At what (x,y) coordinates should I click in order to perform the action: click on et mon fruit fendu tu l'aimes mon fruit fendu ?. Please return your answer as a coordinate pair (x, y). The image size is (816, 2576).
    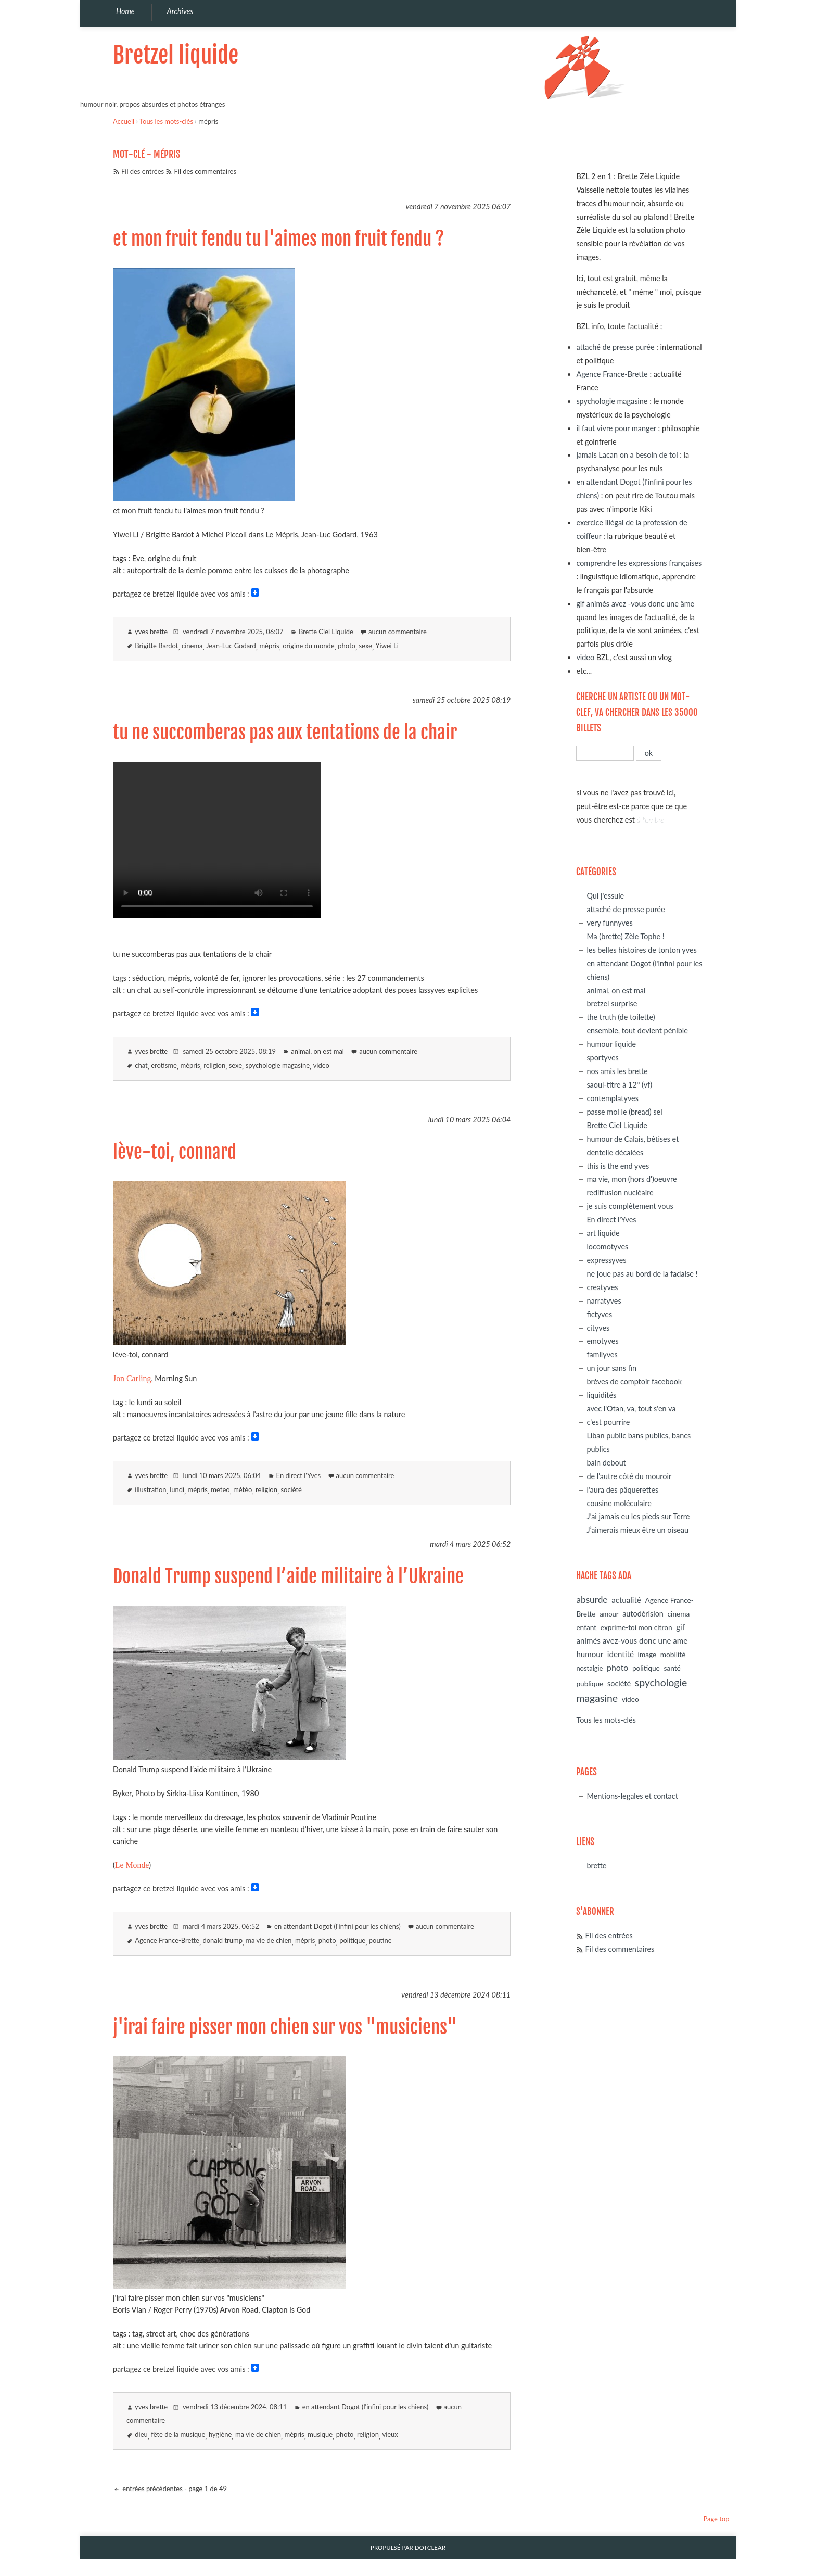
    Looking at the image, I should click on (278, 239).